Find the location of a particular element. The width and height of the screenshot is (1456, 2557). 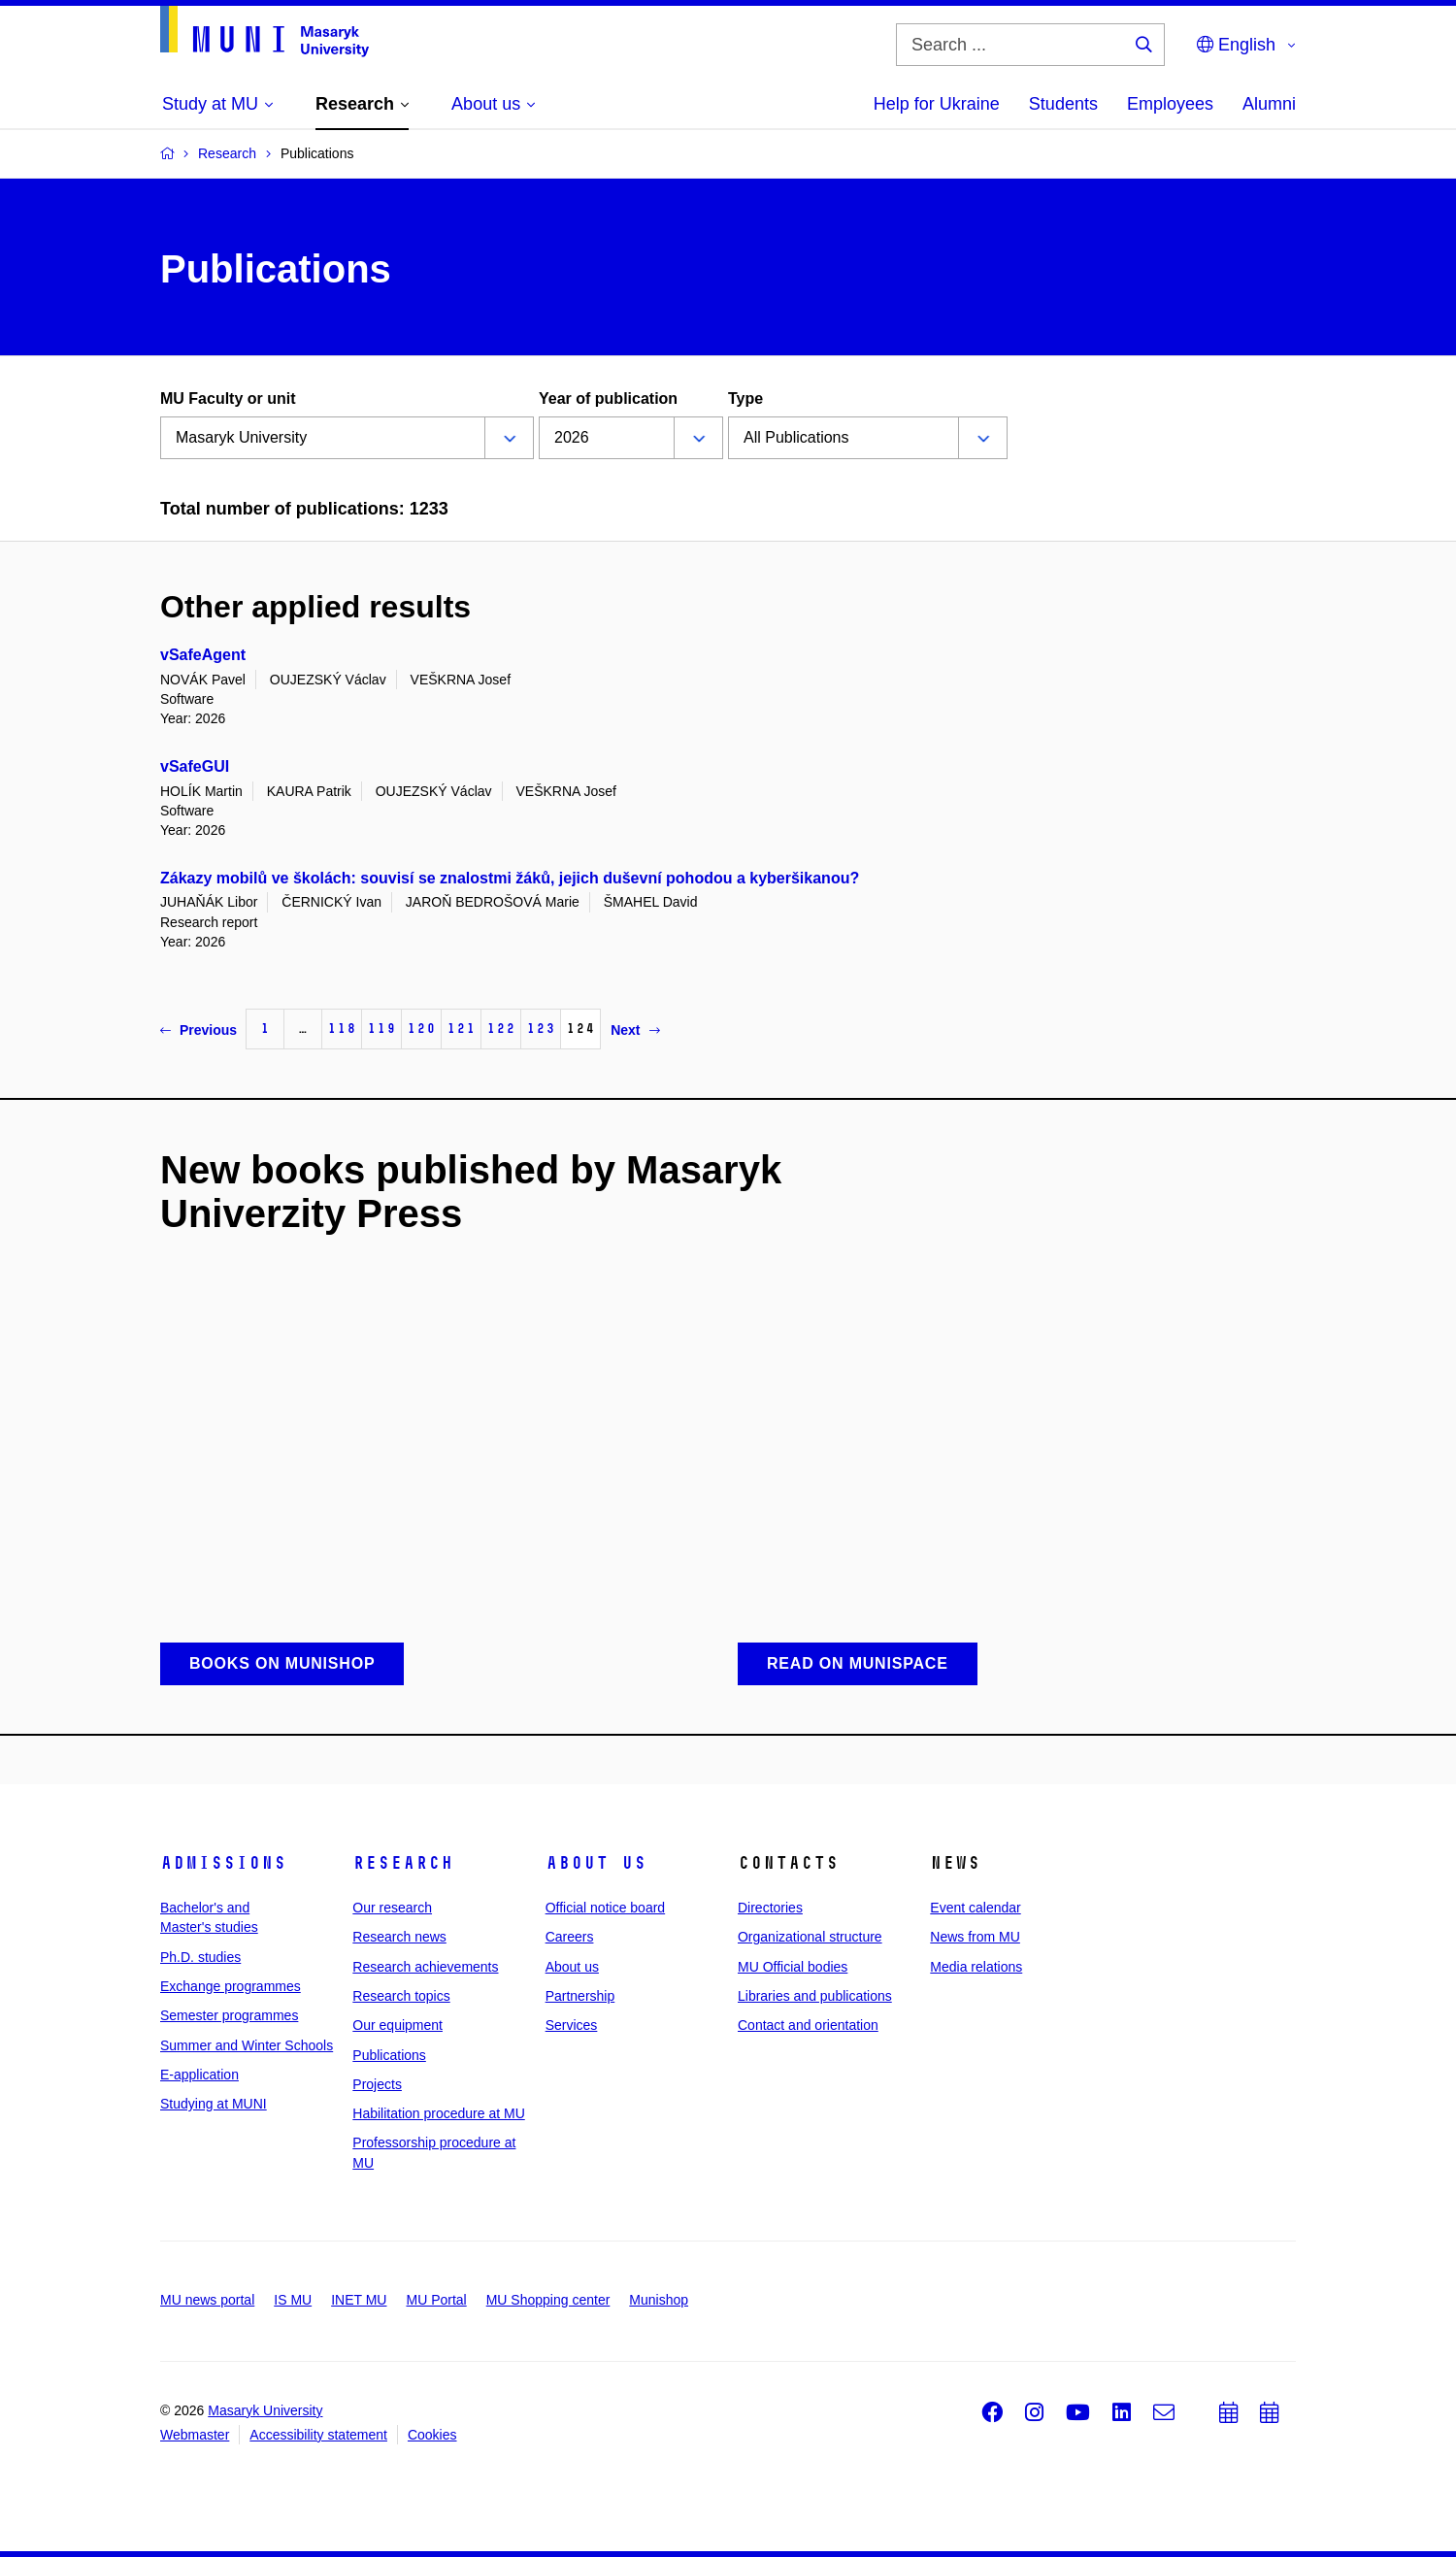

Publications is located at coordinates (389, 2055).